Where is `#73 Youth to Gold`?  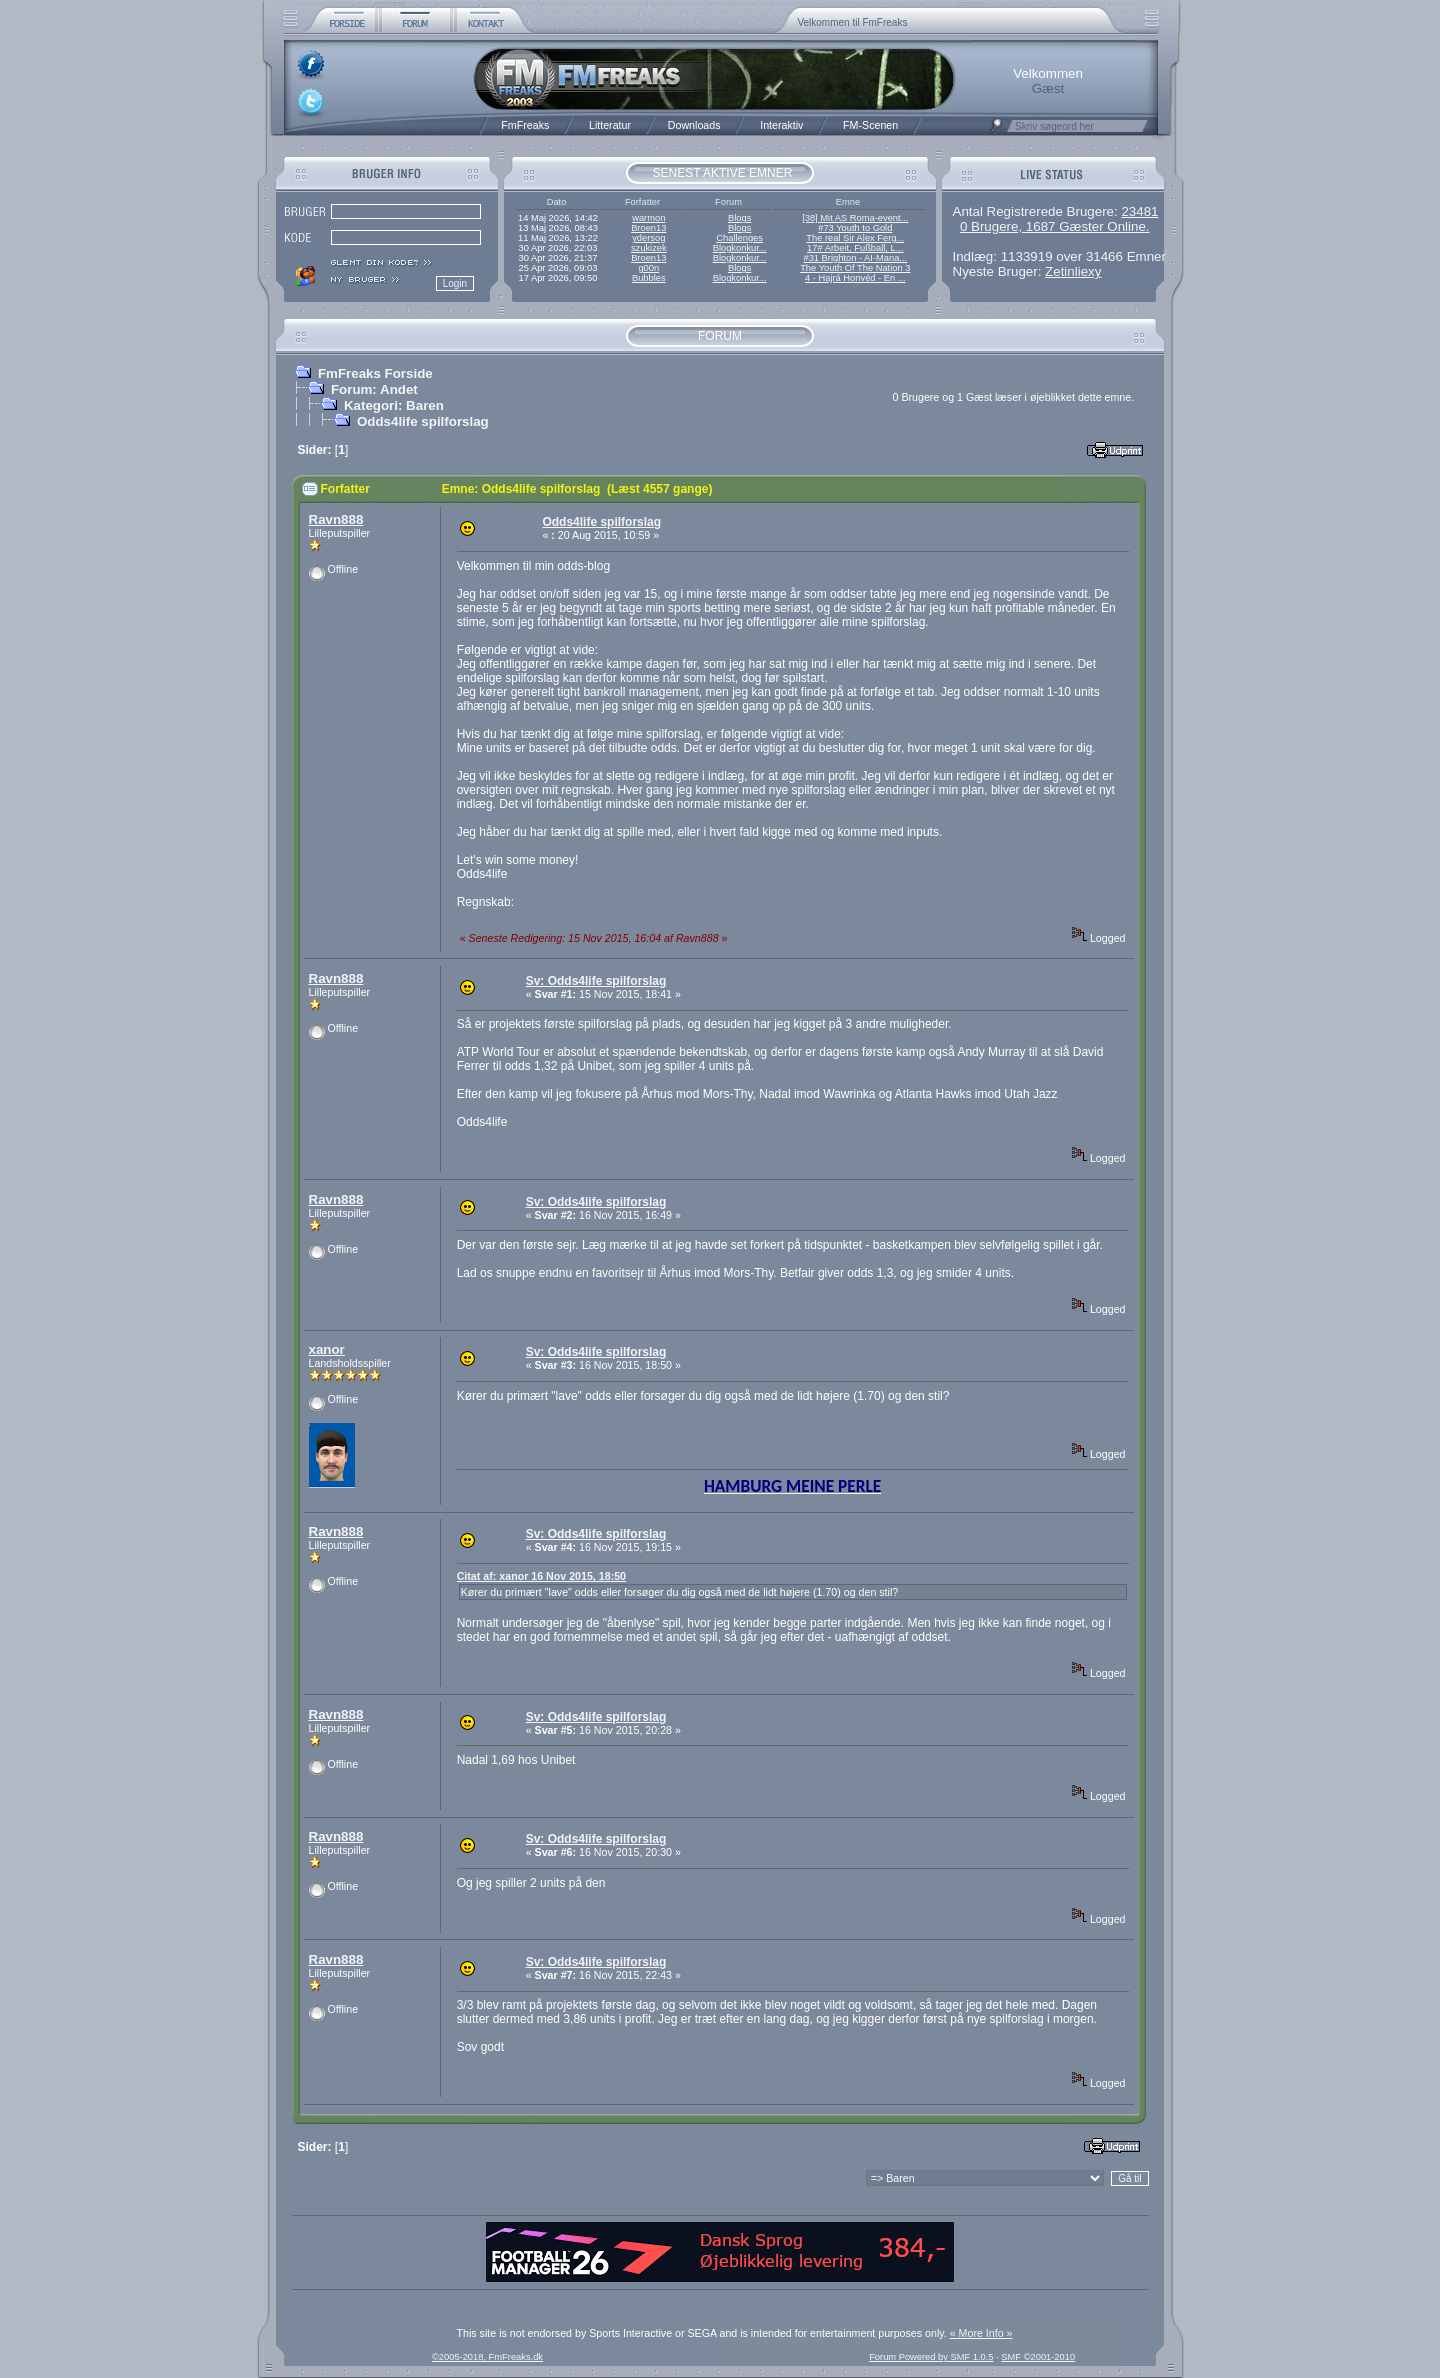 #73 Youth to Gold is located at coordinates (855, 228).